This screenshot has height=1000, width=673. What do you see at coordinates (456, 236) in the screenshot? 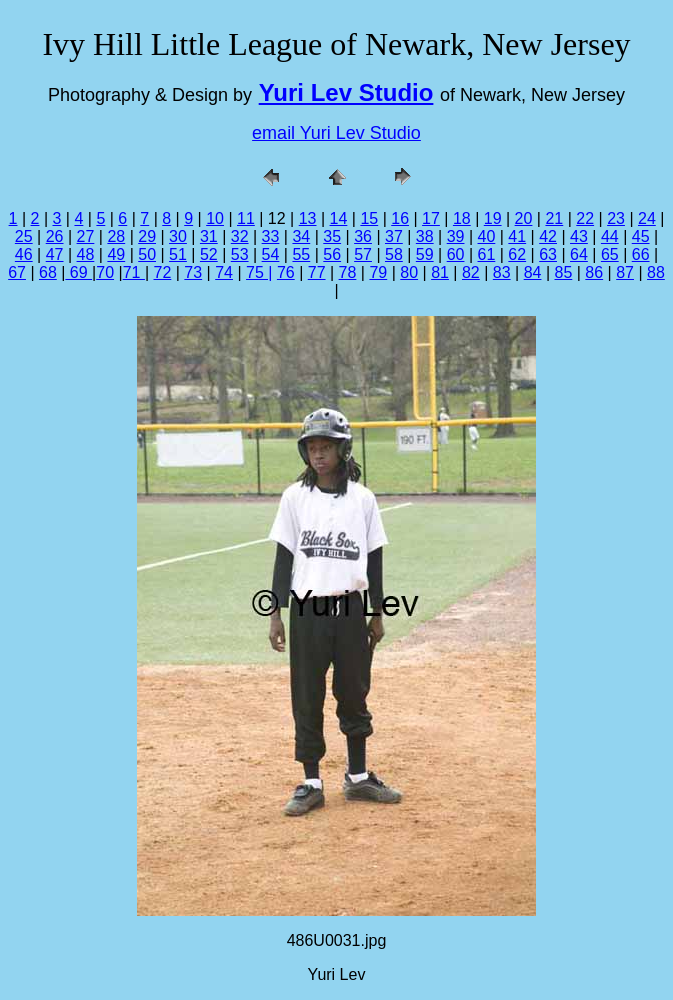
I see `39` at bounding box center [456, 236].